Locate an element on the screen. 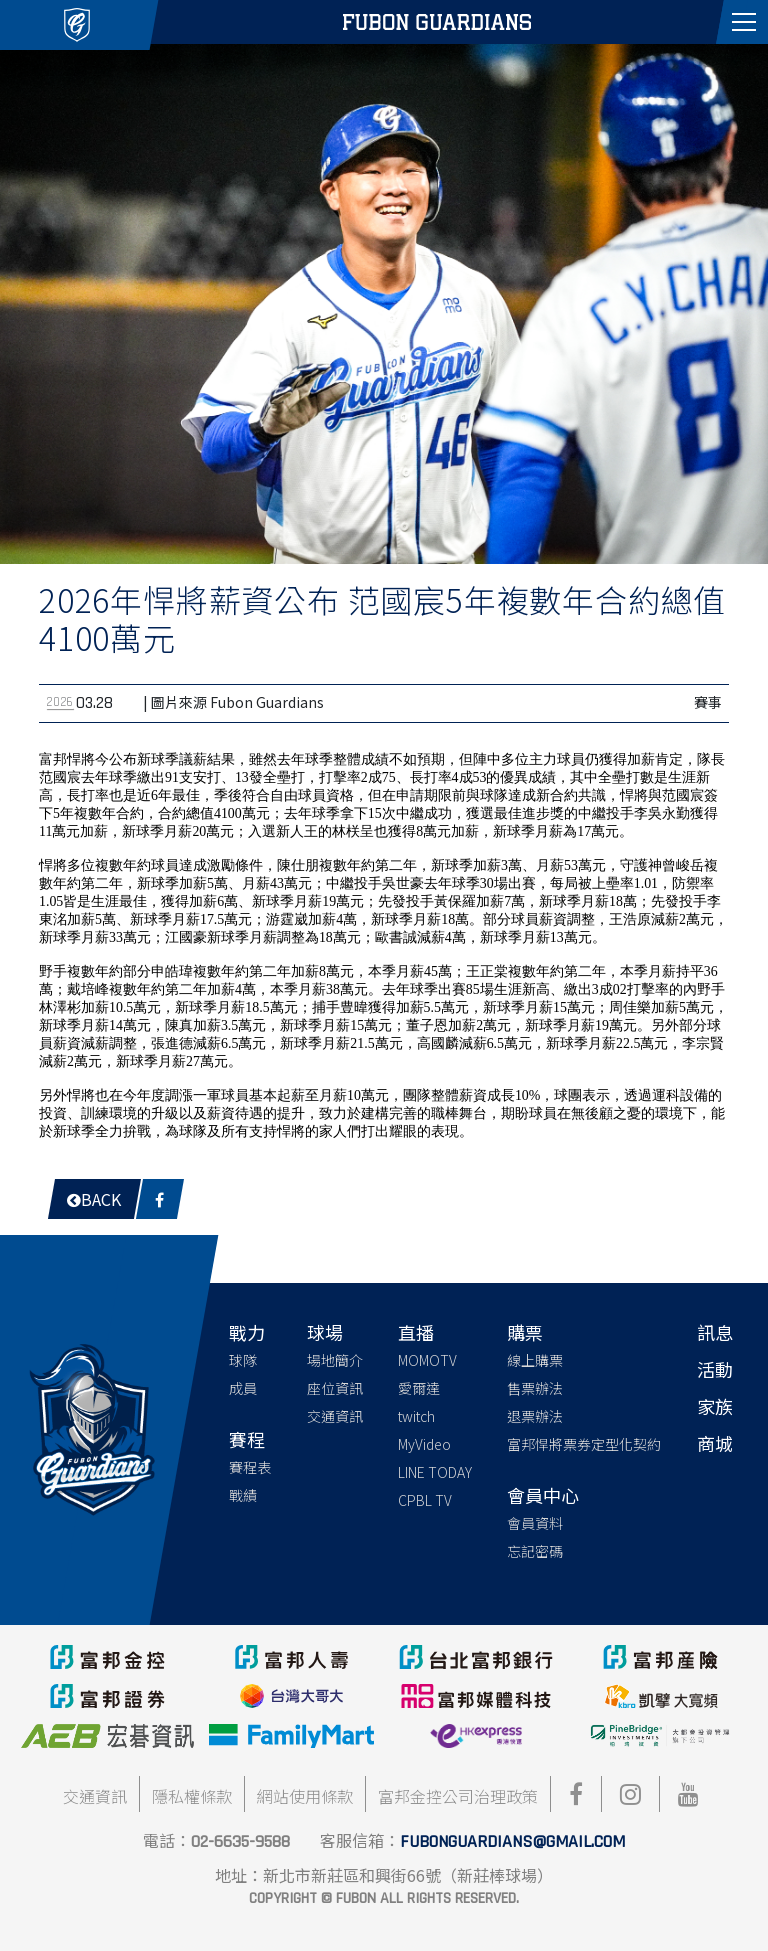  購票 is located at coordinates (525, 1332).